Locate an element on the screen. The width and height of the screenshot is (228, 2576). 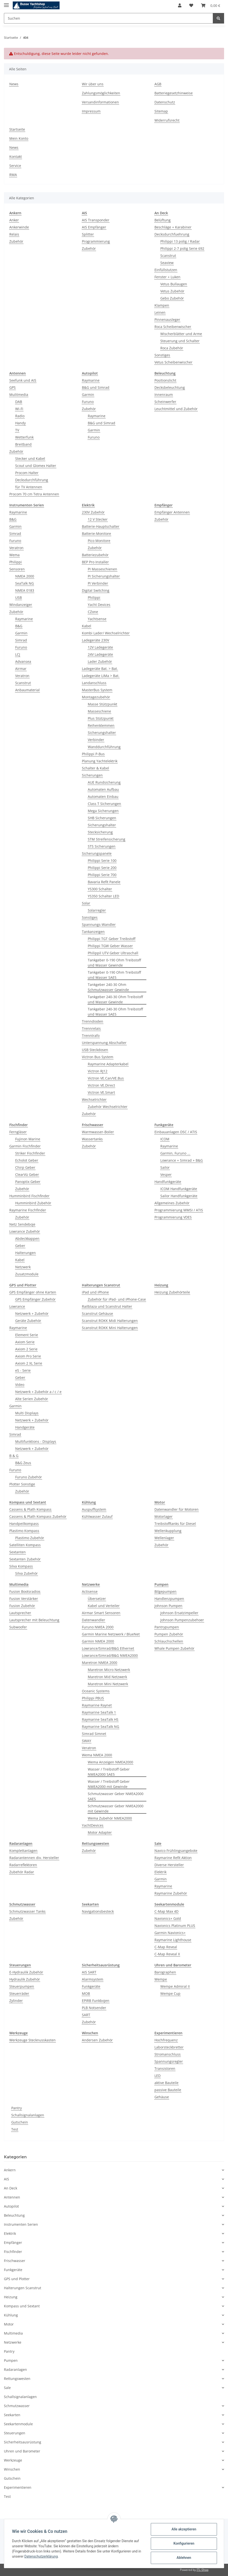
Victron VE.Direct is located at coordinates (101, 1085).